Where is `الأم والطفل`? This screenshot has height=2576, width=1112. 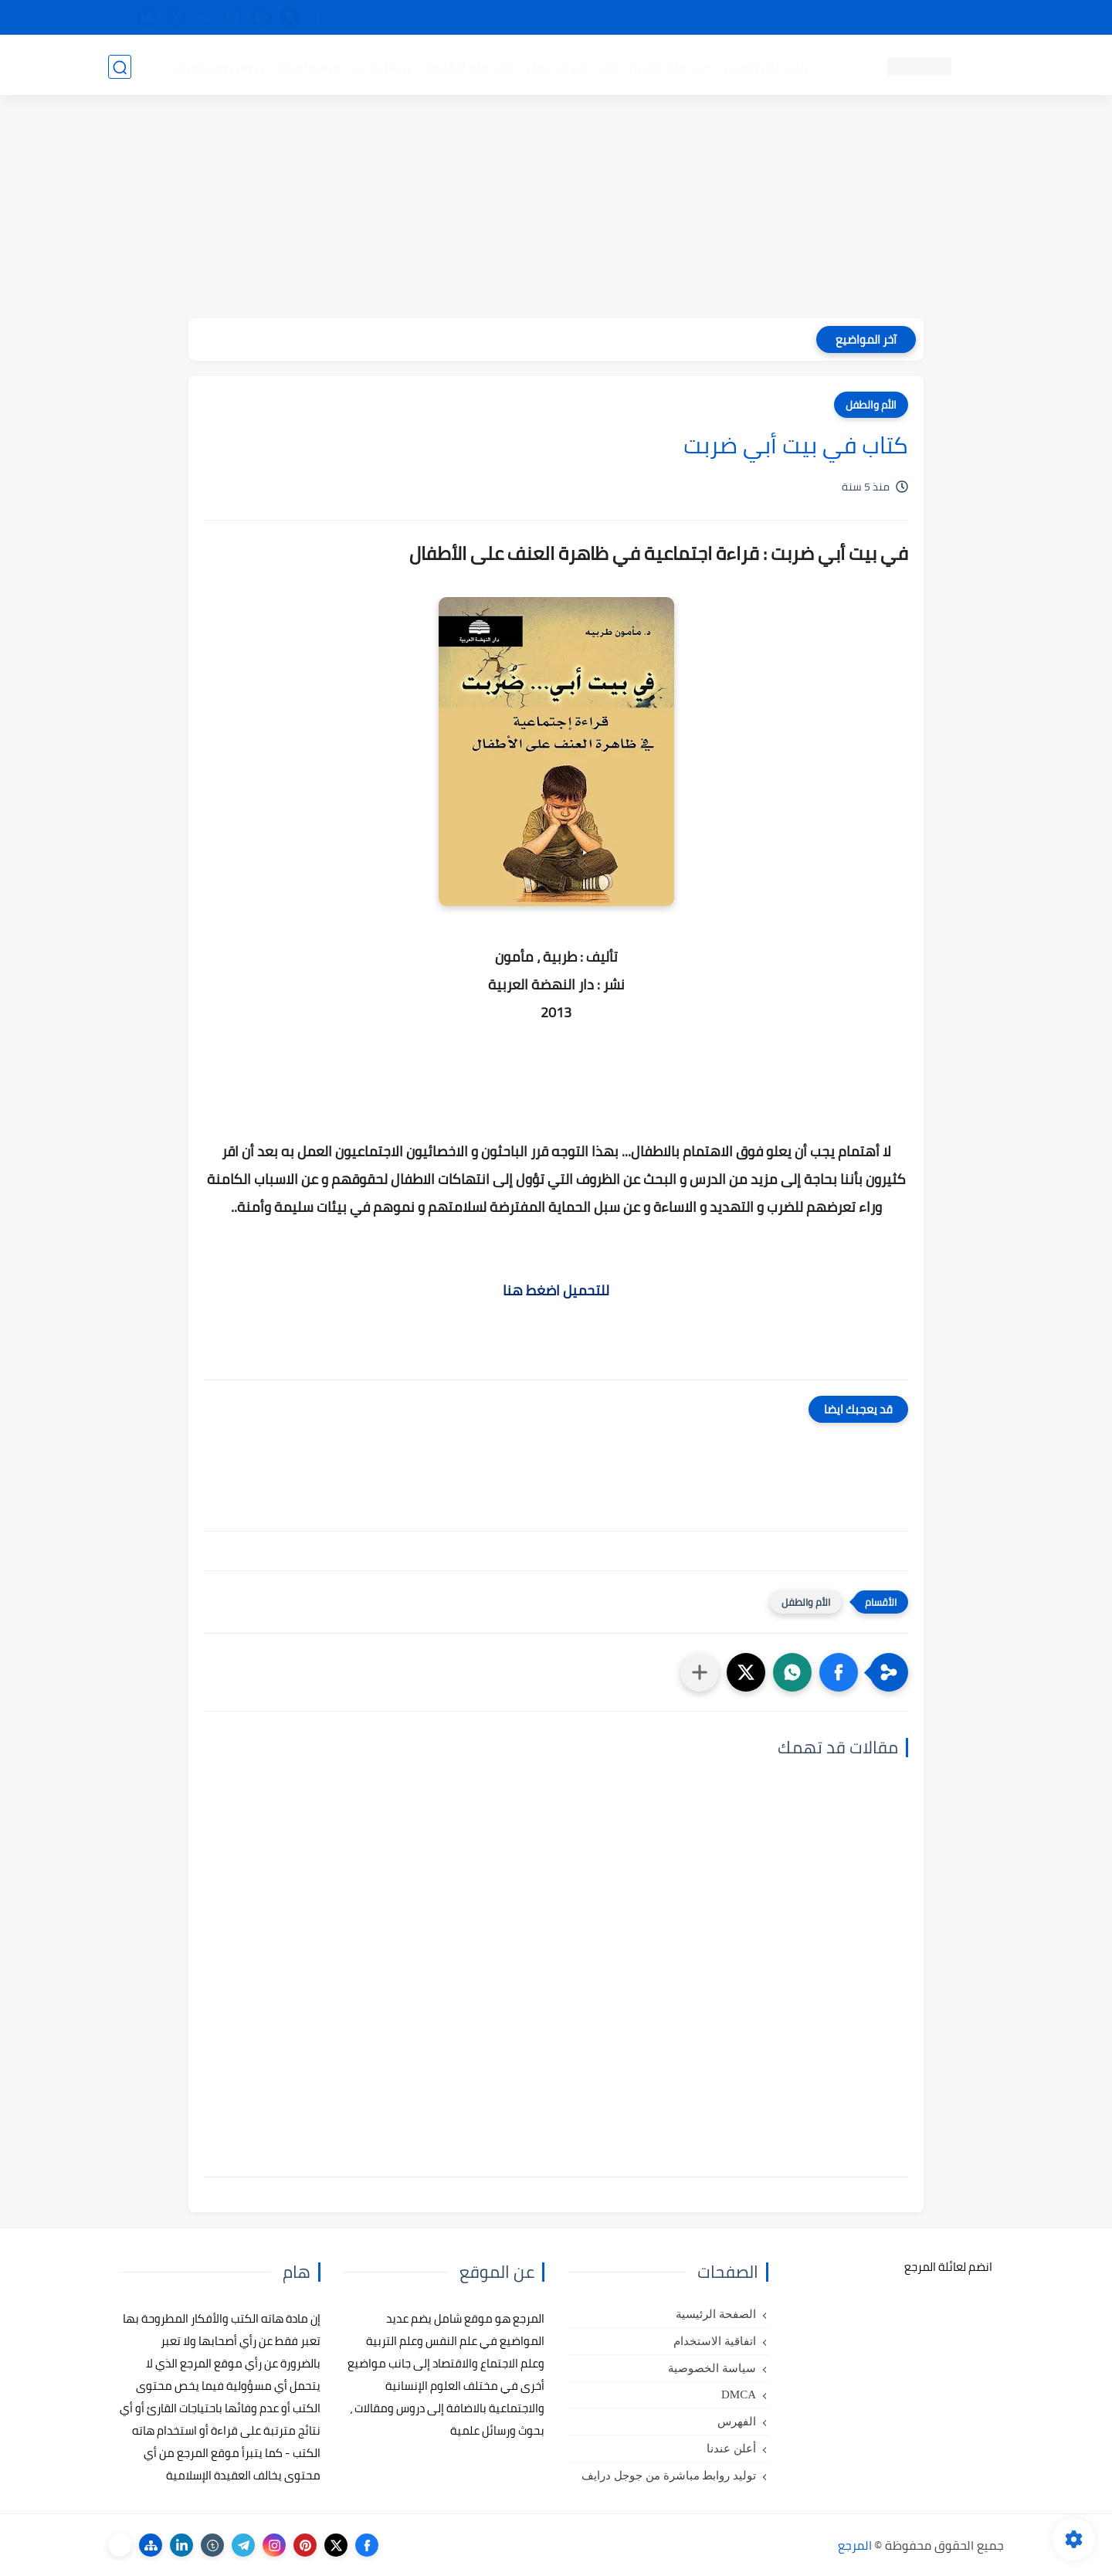 الأم والطفل is located at coordinates (871, 405).